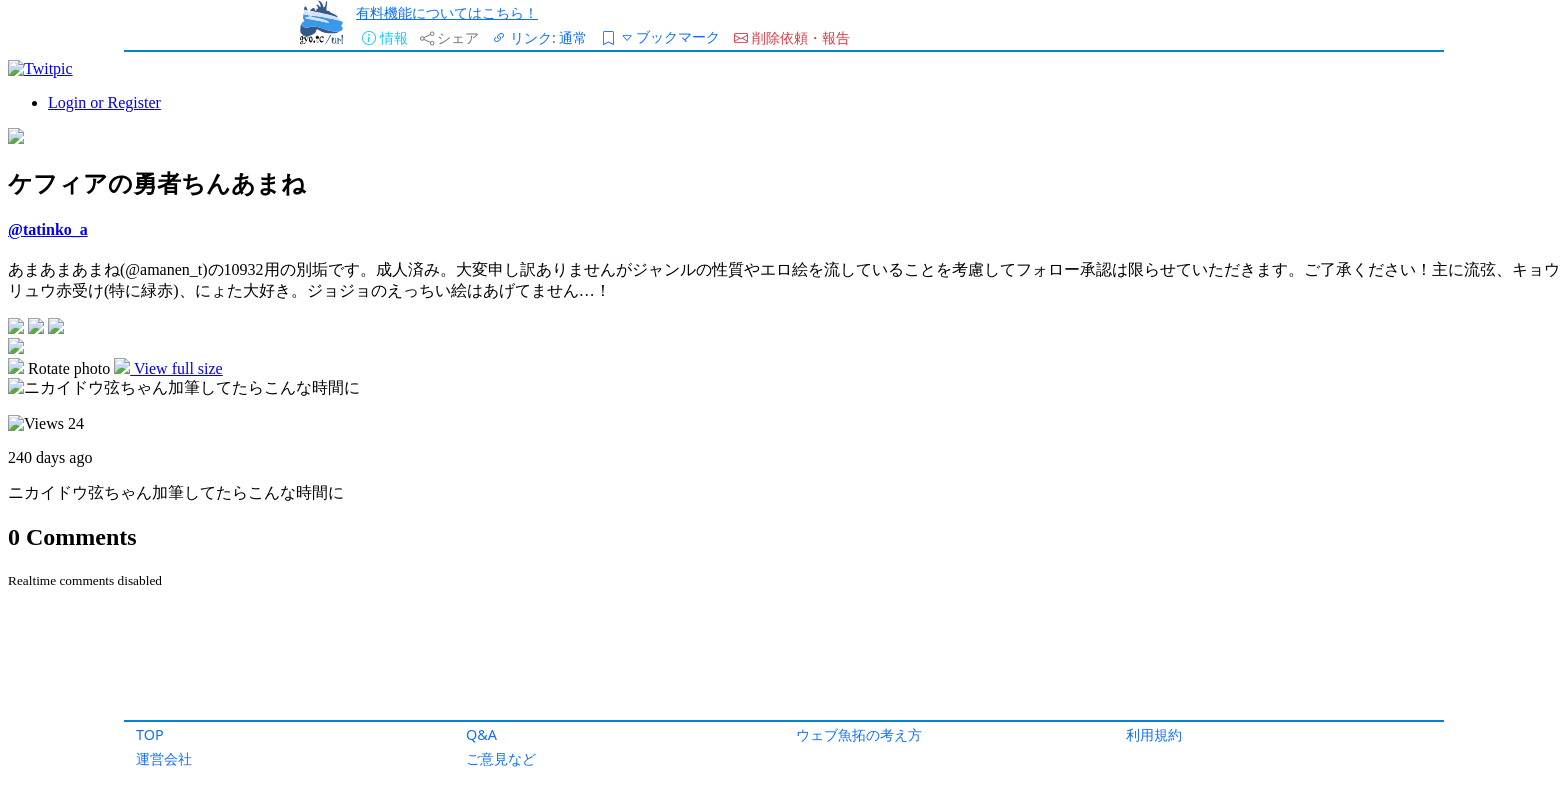  Describe the element at coordinates (150, 734) in the screenshot. I see `TOP` at that location.